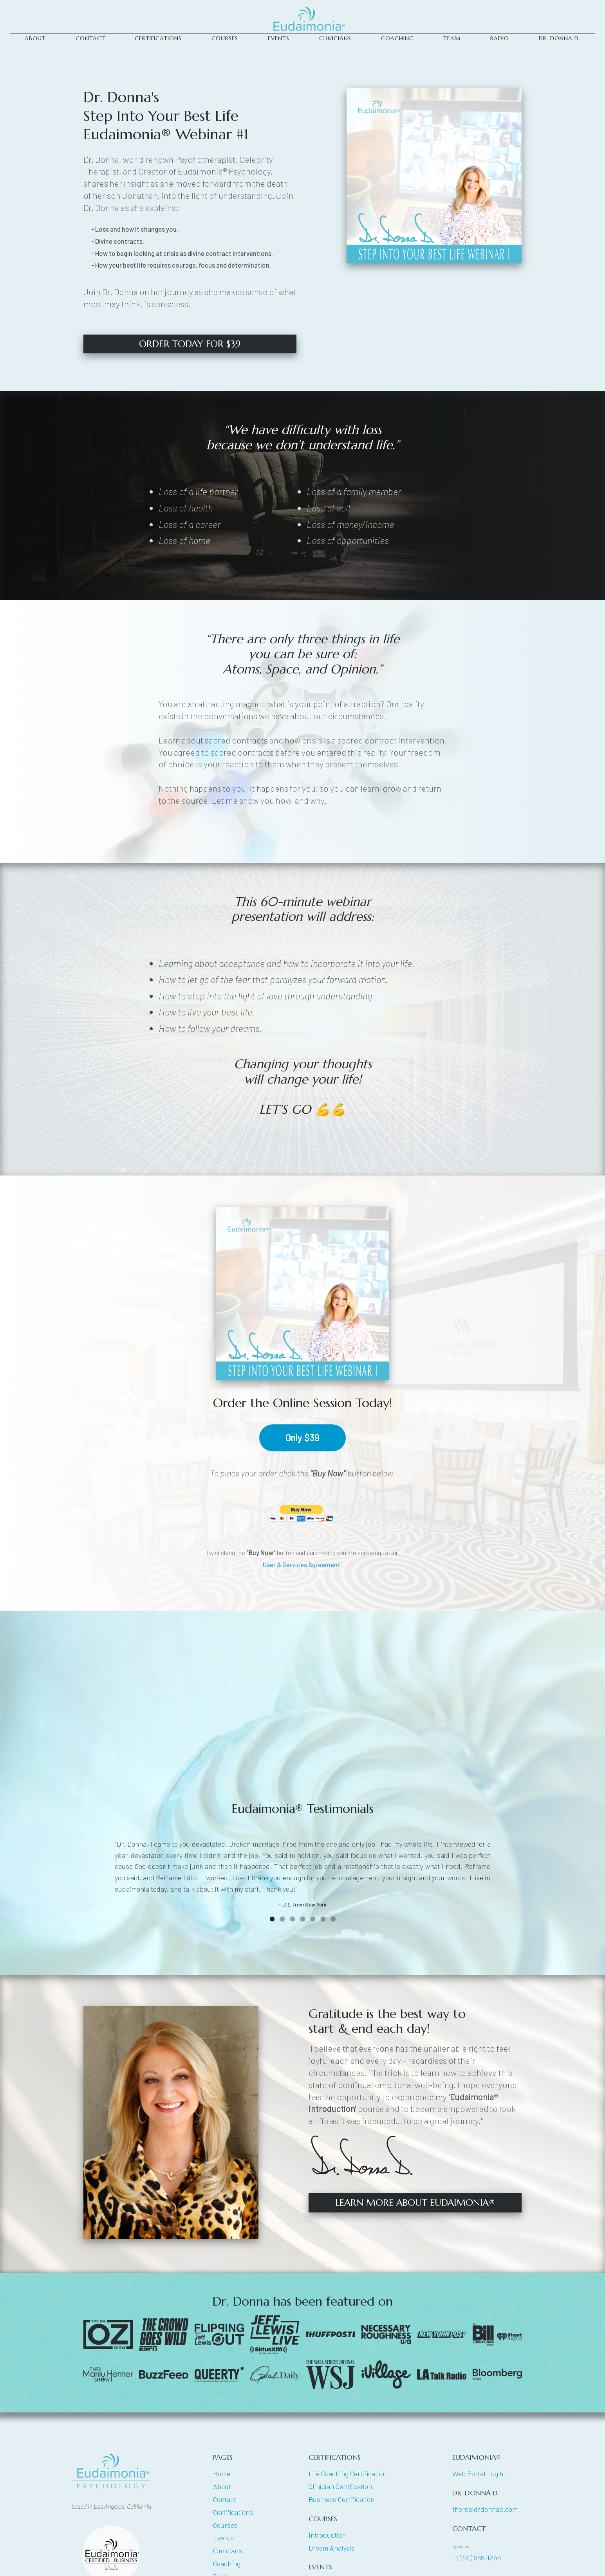  What do you see at coordinates (327, 2535) in the screenshot?
I see `Introduction` at bounding box center [327, 2535].